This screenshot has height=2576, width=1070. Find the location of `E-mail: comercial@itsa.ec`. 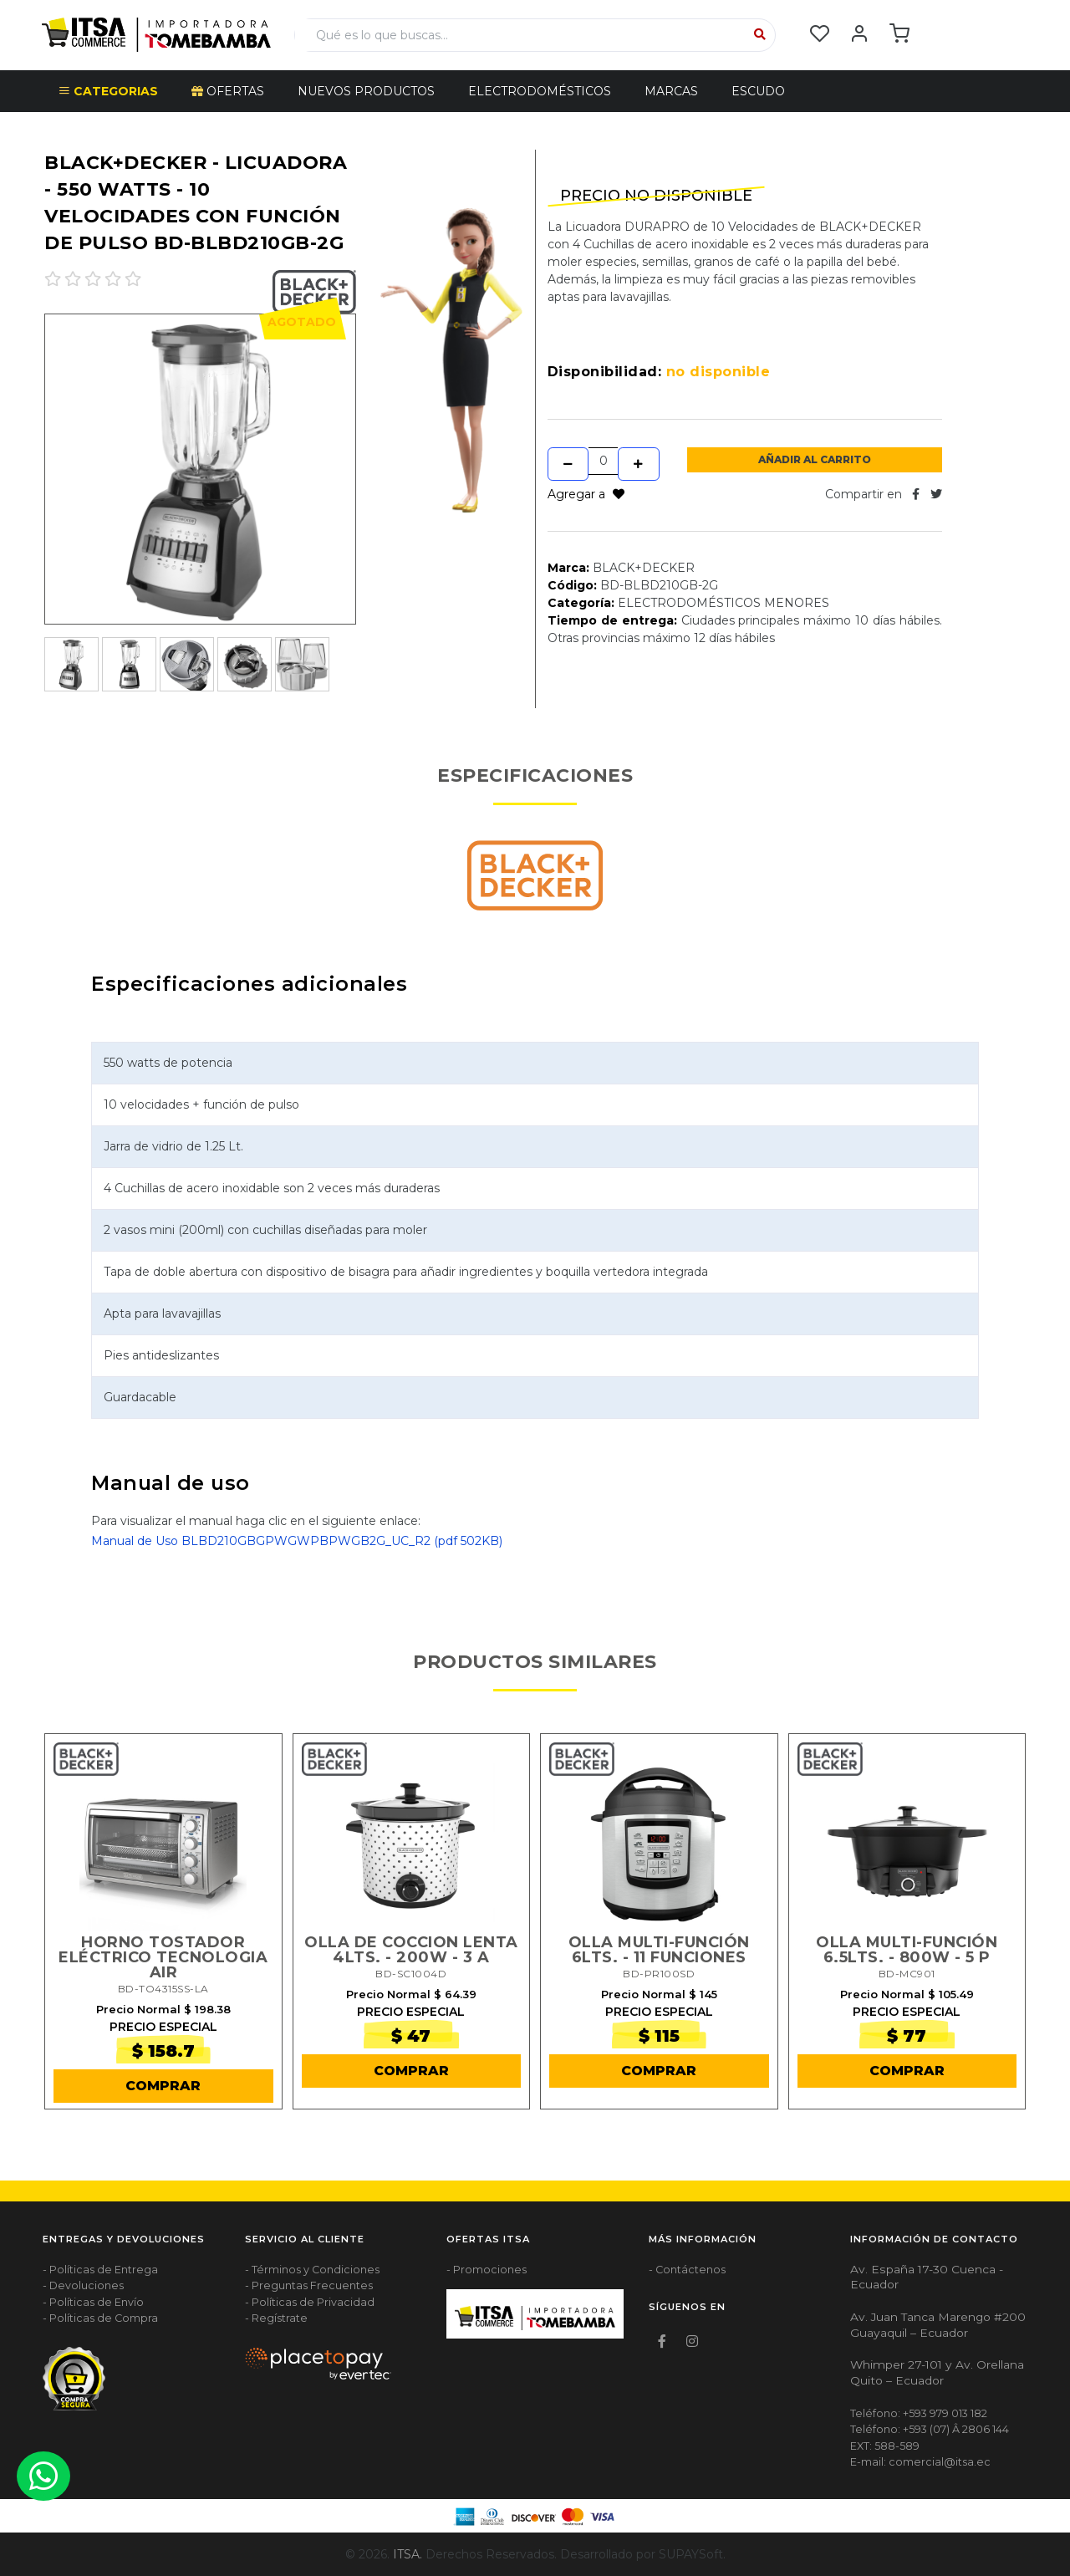

E-mail: comercial@itsa.ec is located at coordinates (920, 2462).